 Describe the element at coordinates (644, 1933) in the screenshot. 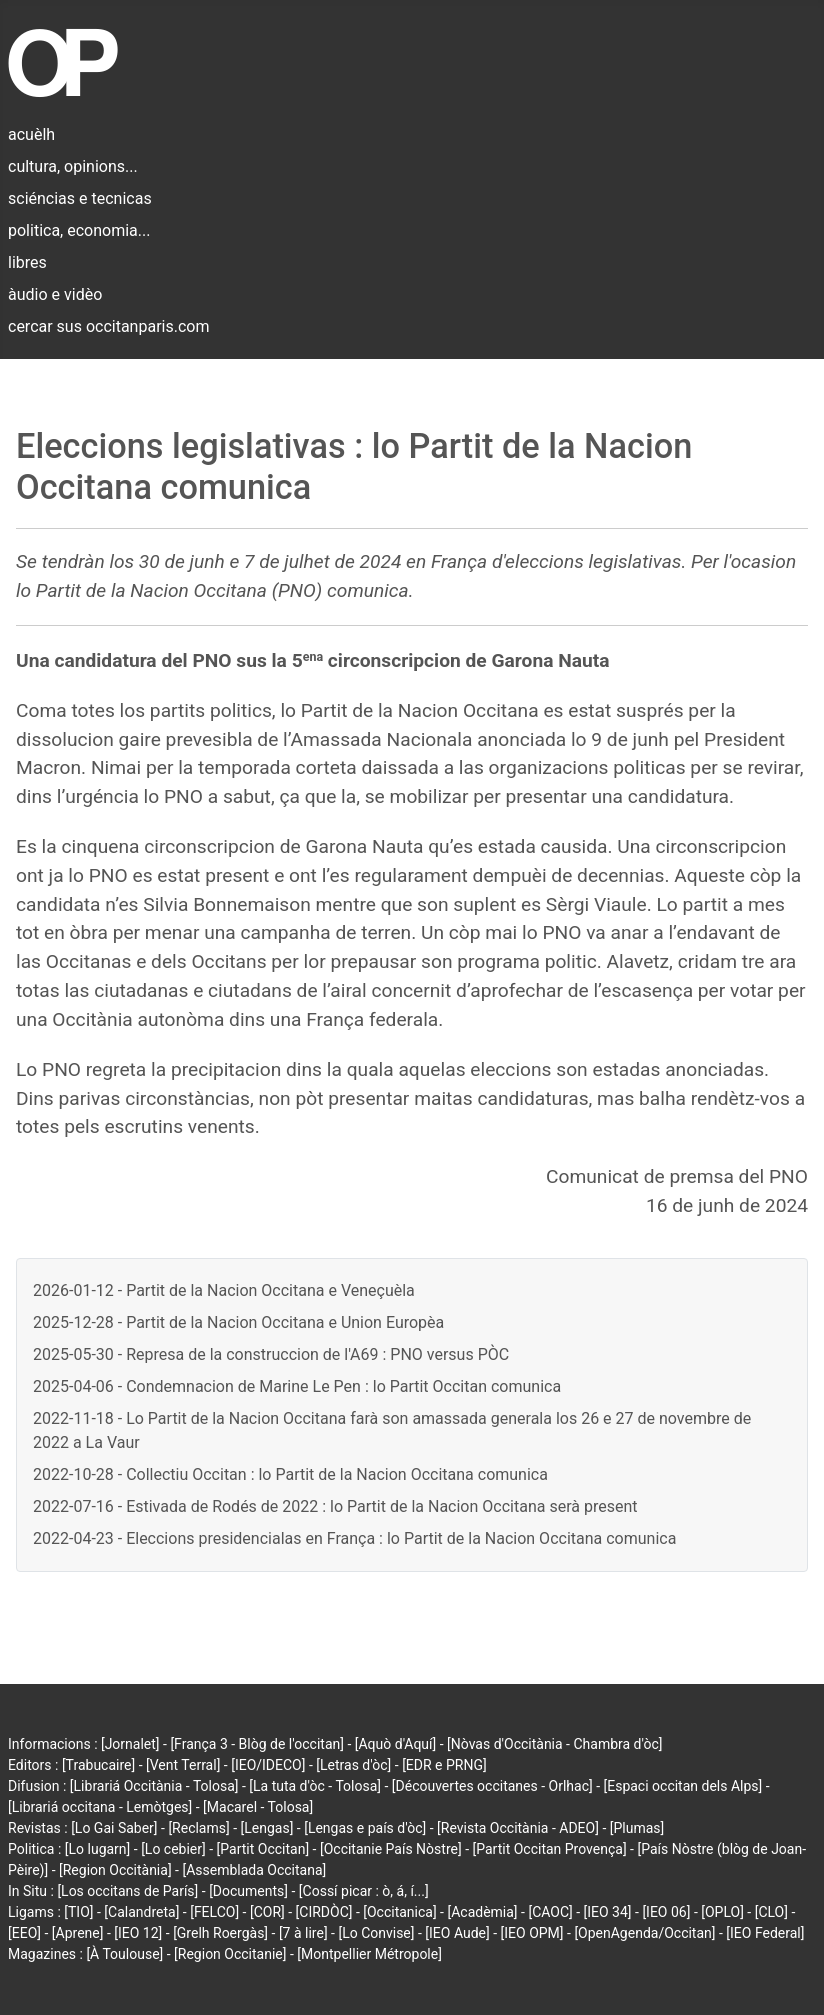

I see `[OpenAgenda/Occitan]` at that location.